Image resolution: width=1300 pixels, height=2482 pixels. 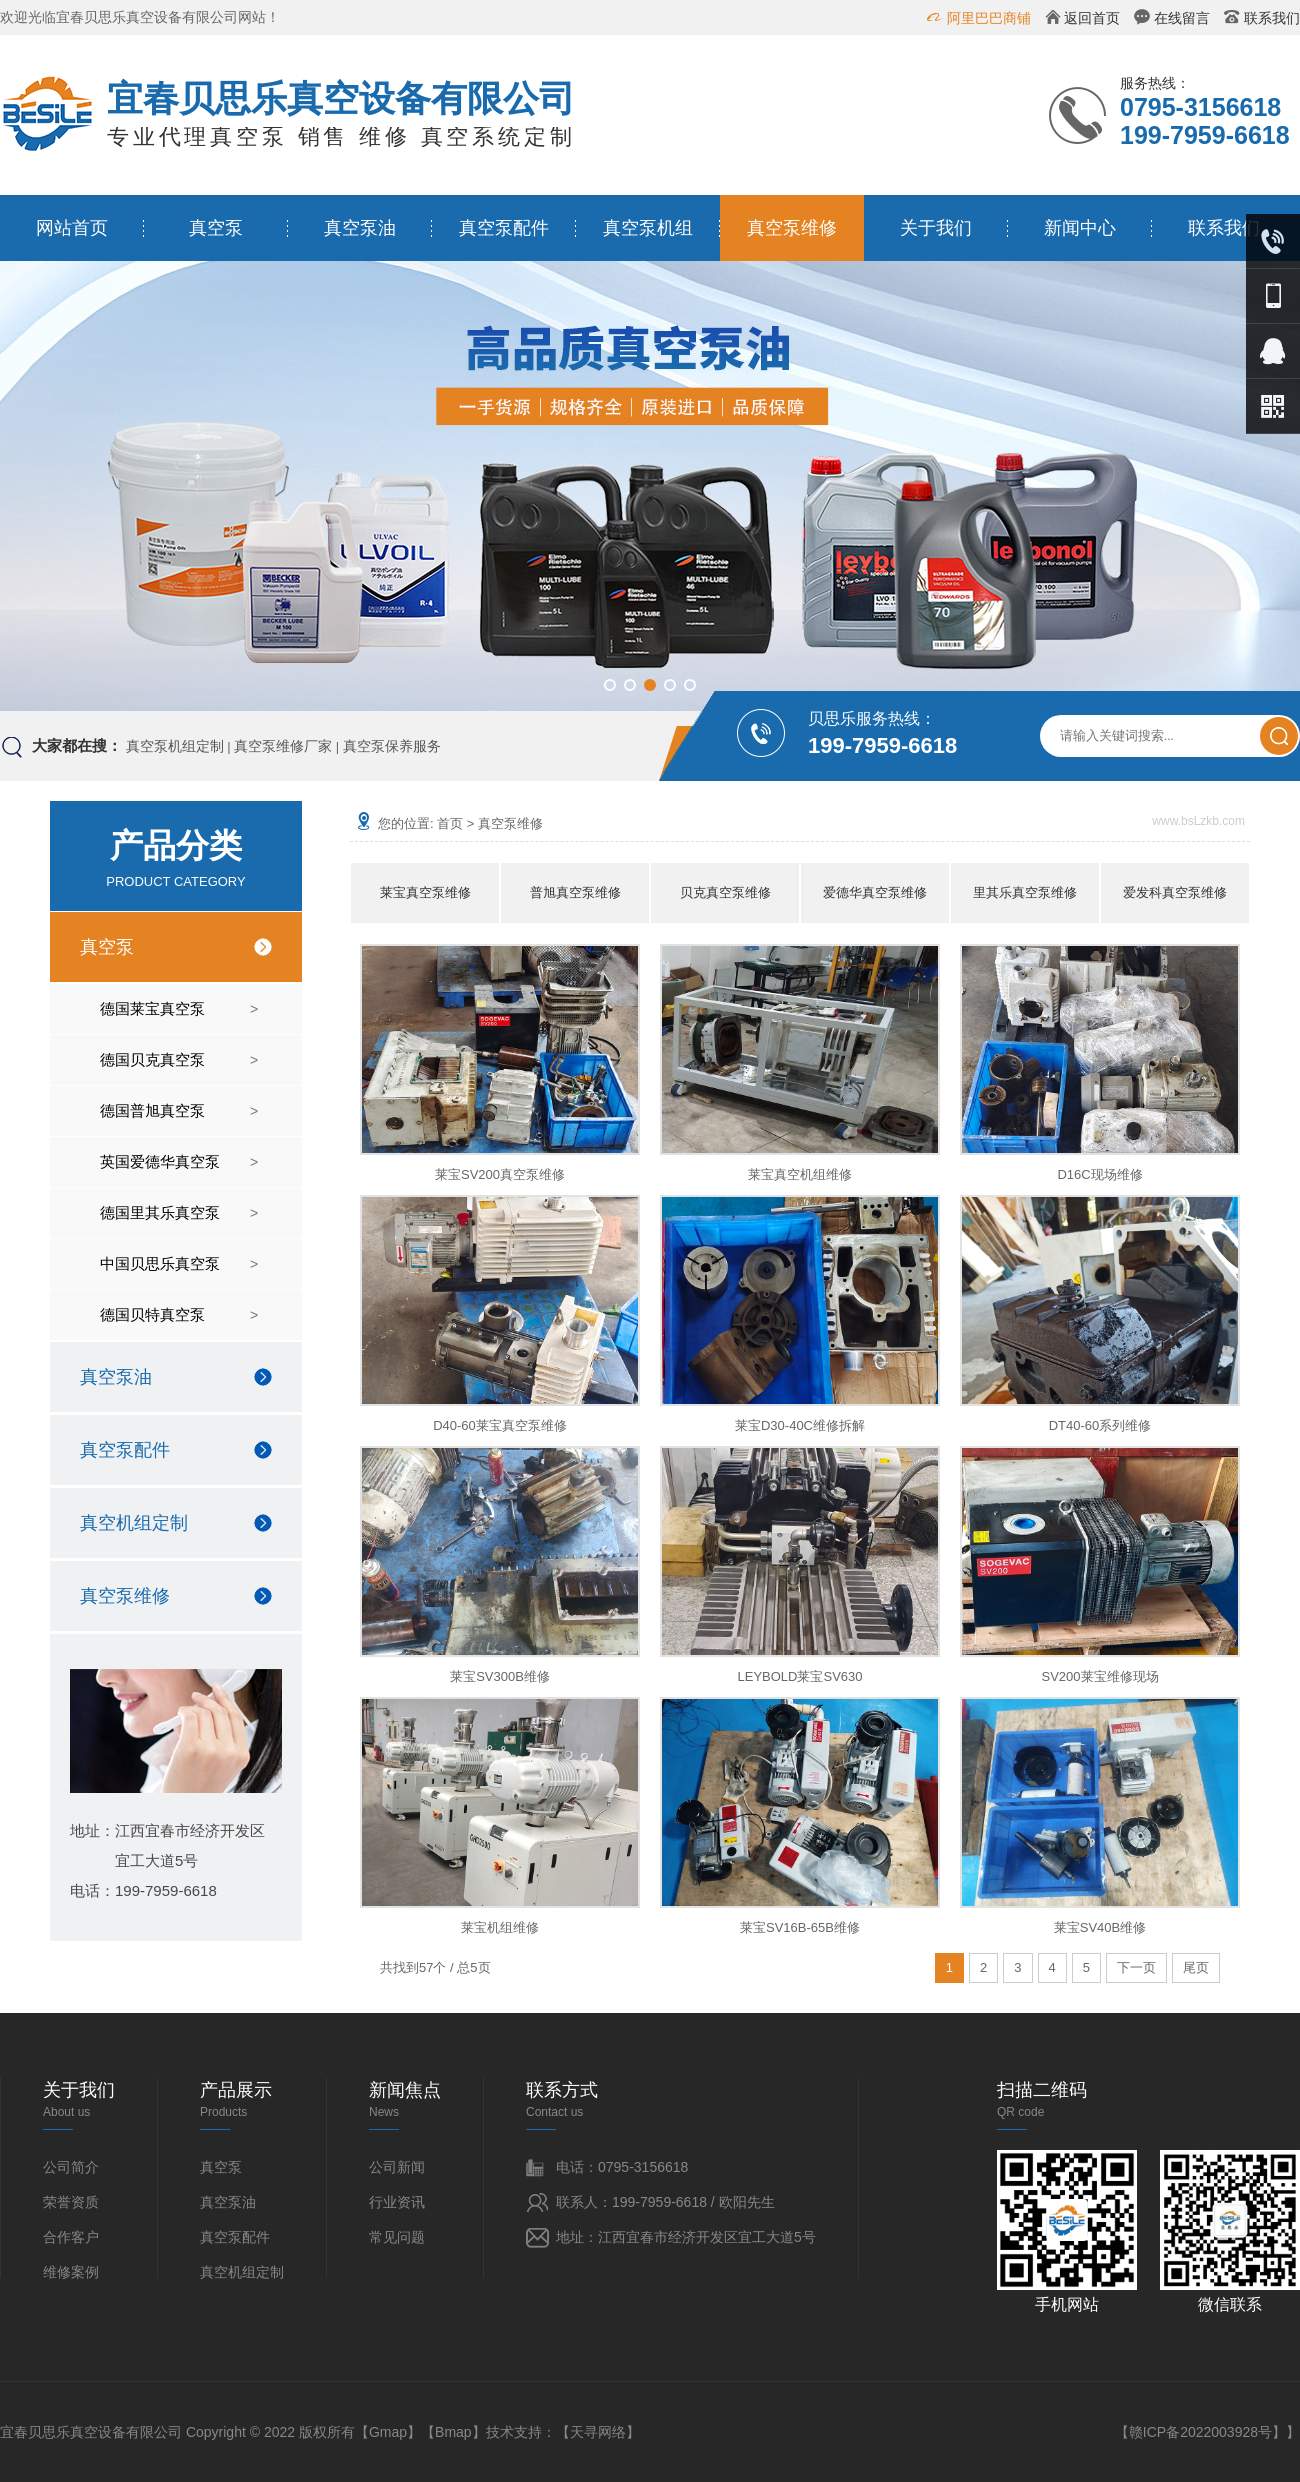 I want to click on 里其乐真空泵维修, so click(x=1025, y=892).